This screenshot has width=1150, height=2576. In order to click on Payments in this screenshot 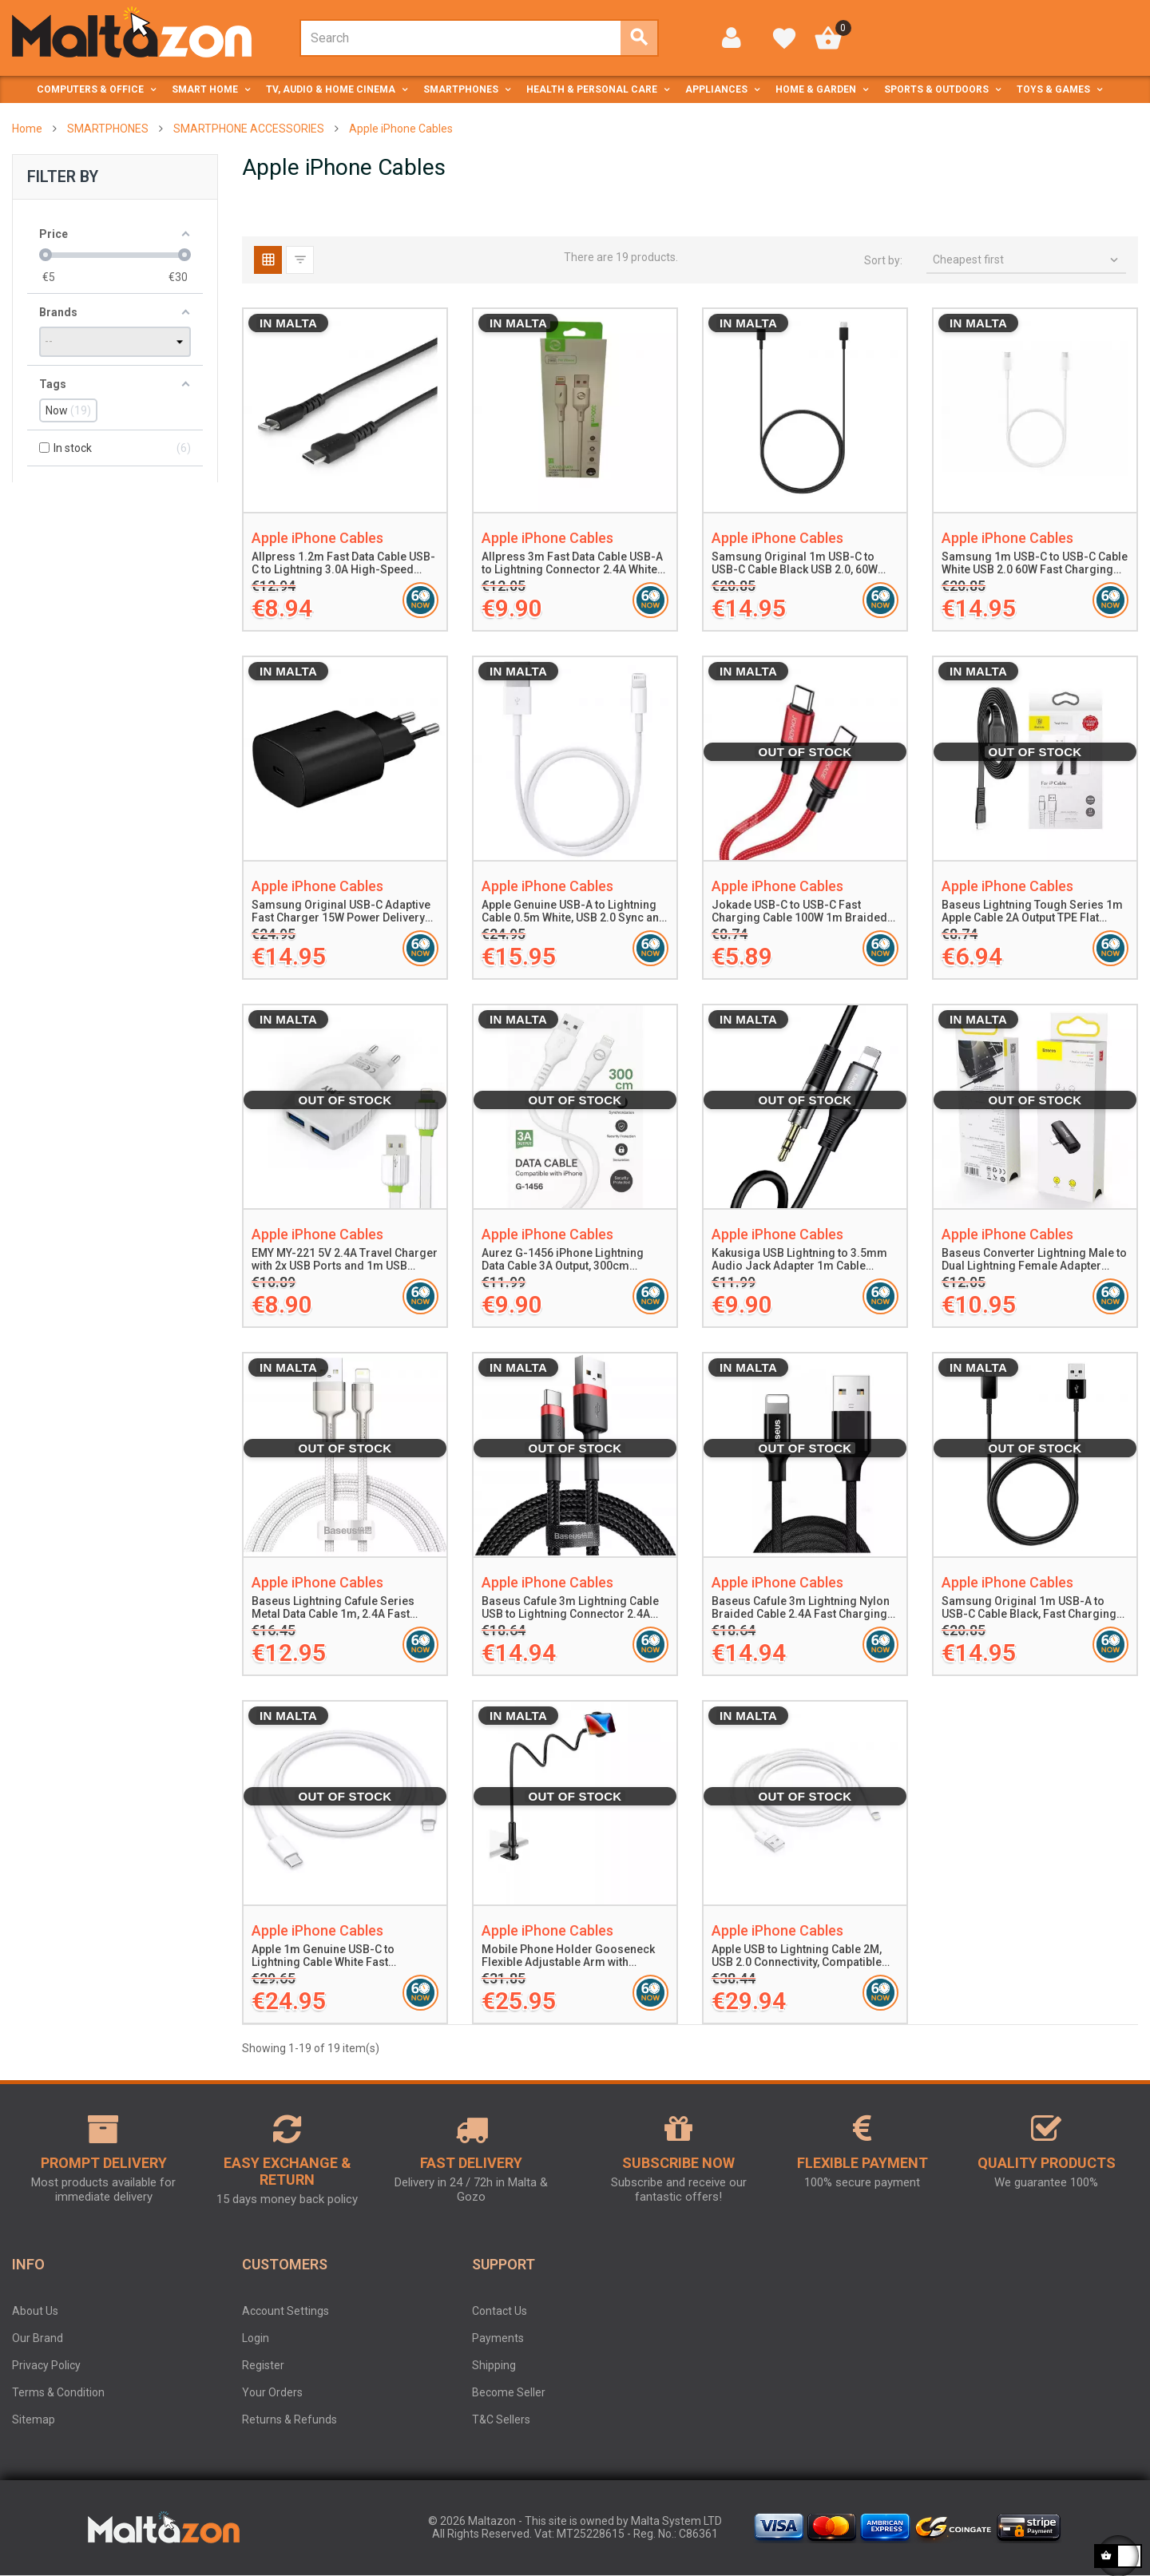, I will do `click(498, 2338)`.